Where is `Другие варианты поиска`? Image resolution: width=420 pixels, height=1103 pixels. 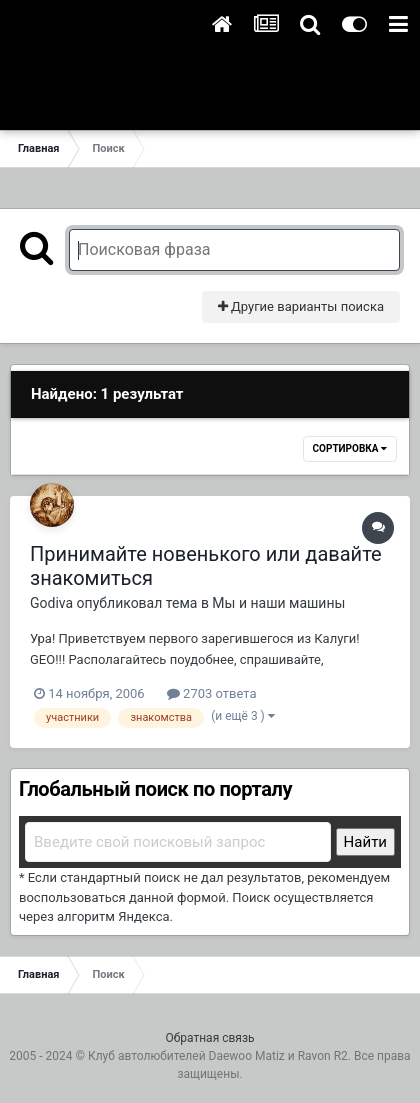 Другие варианты поиска is located at coordinates (301, 306).